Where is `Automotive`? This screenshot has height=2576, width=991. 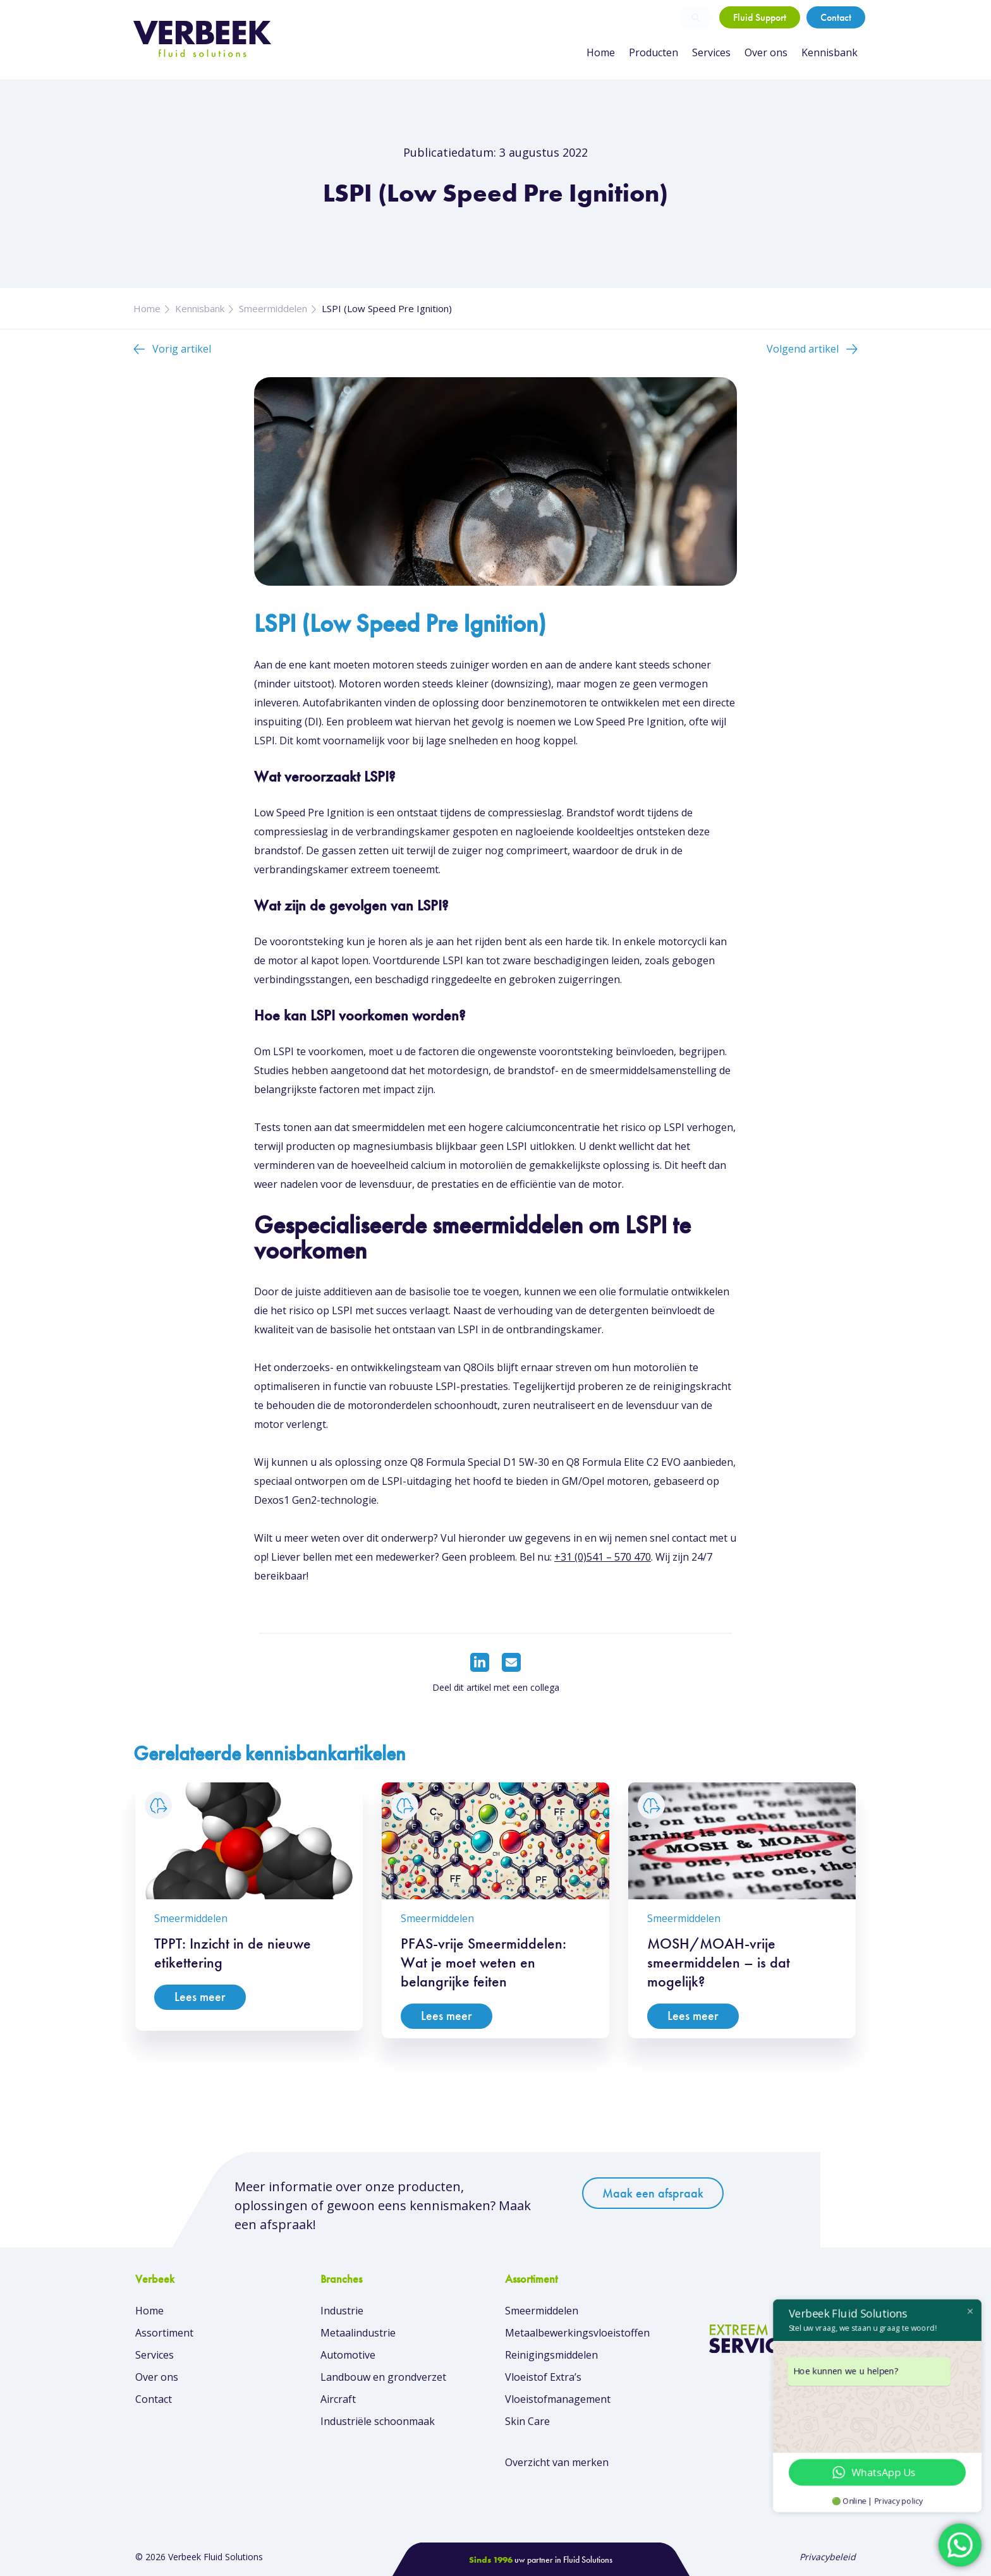
Automotive is located at coordinates (347, 2355).